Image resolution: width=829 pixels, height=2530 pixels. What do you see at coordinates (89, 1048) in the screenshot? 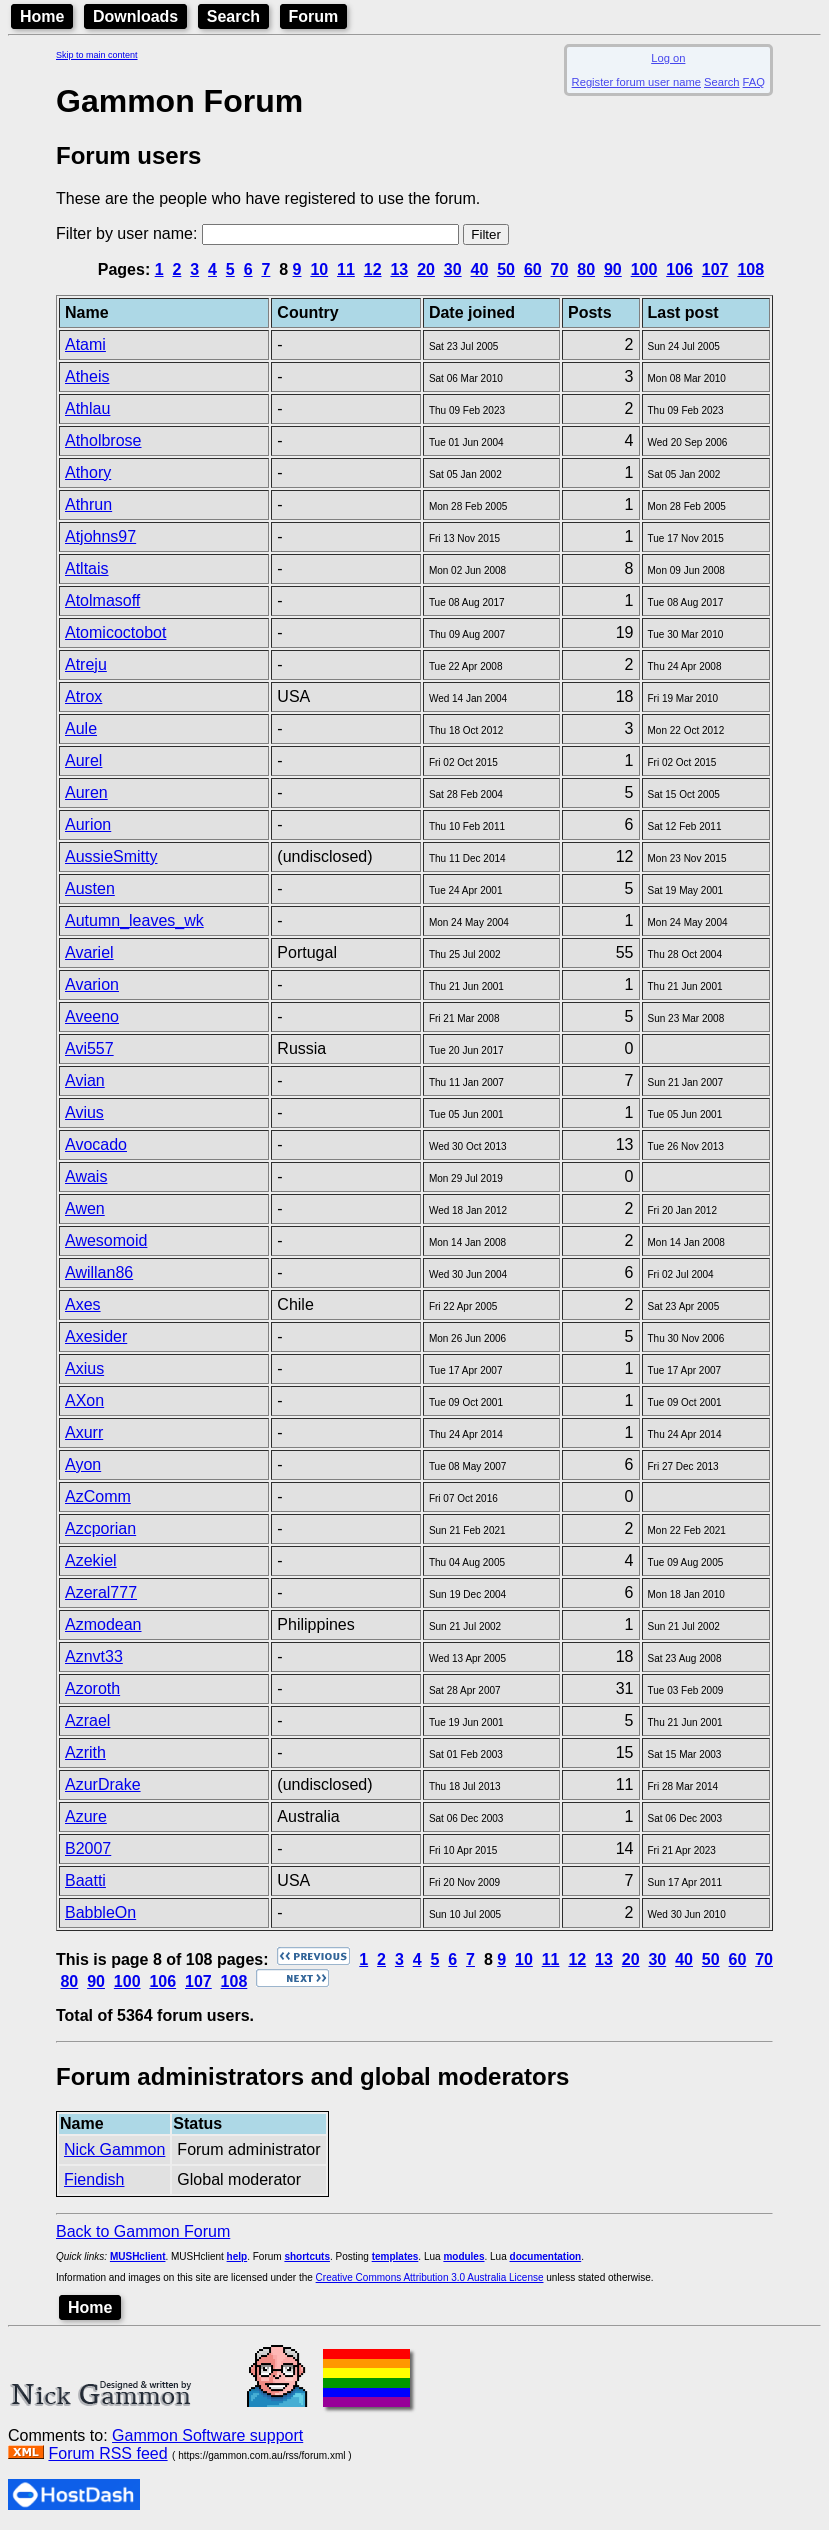
I see `Avi557` at bounding box center [89, 1048].